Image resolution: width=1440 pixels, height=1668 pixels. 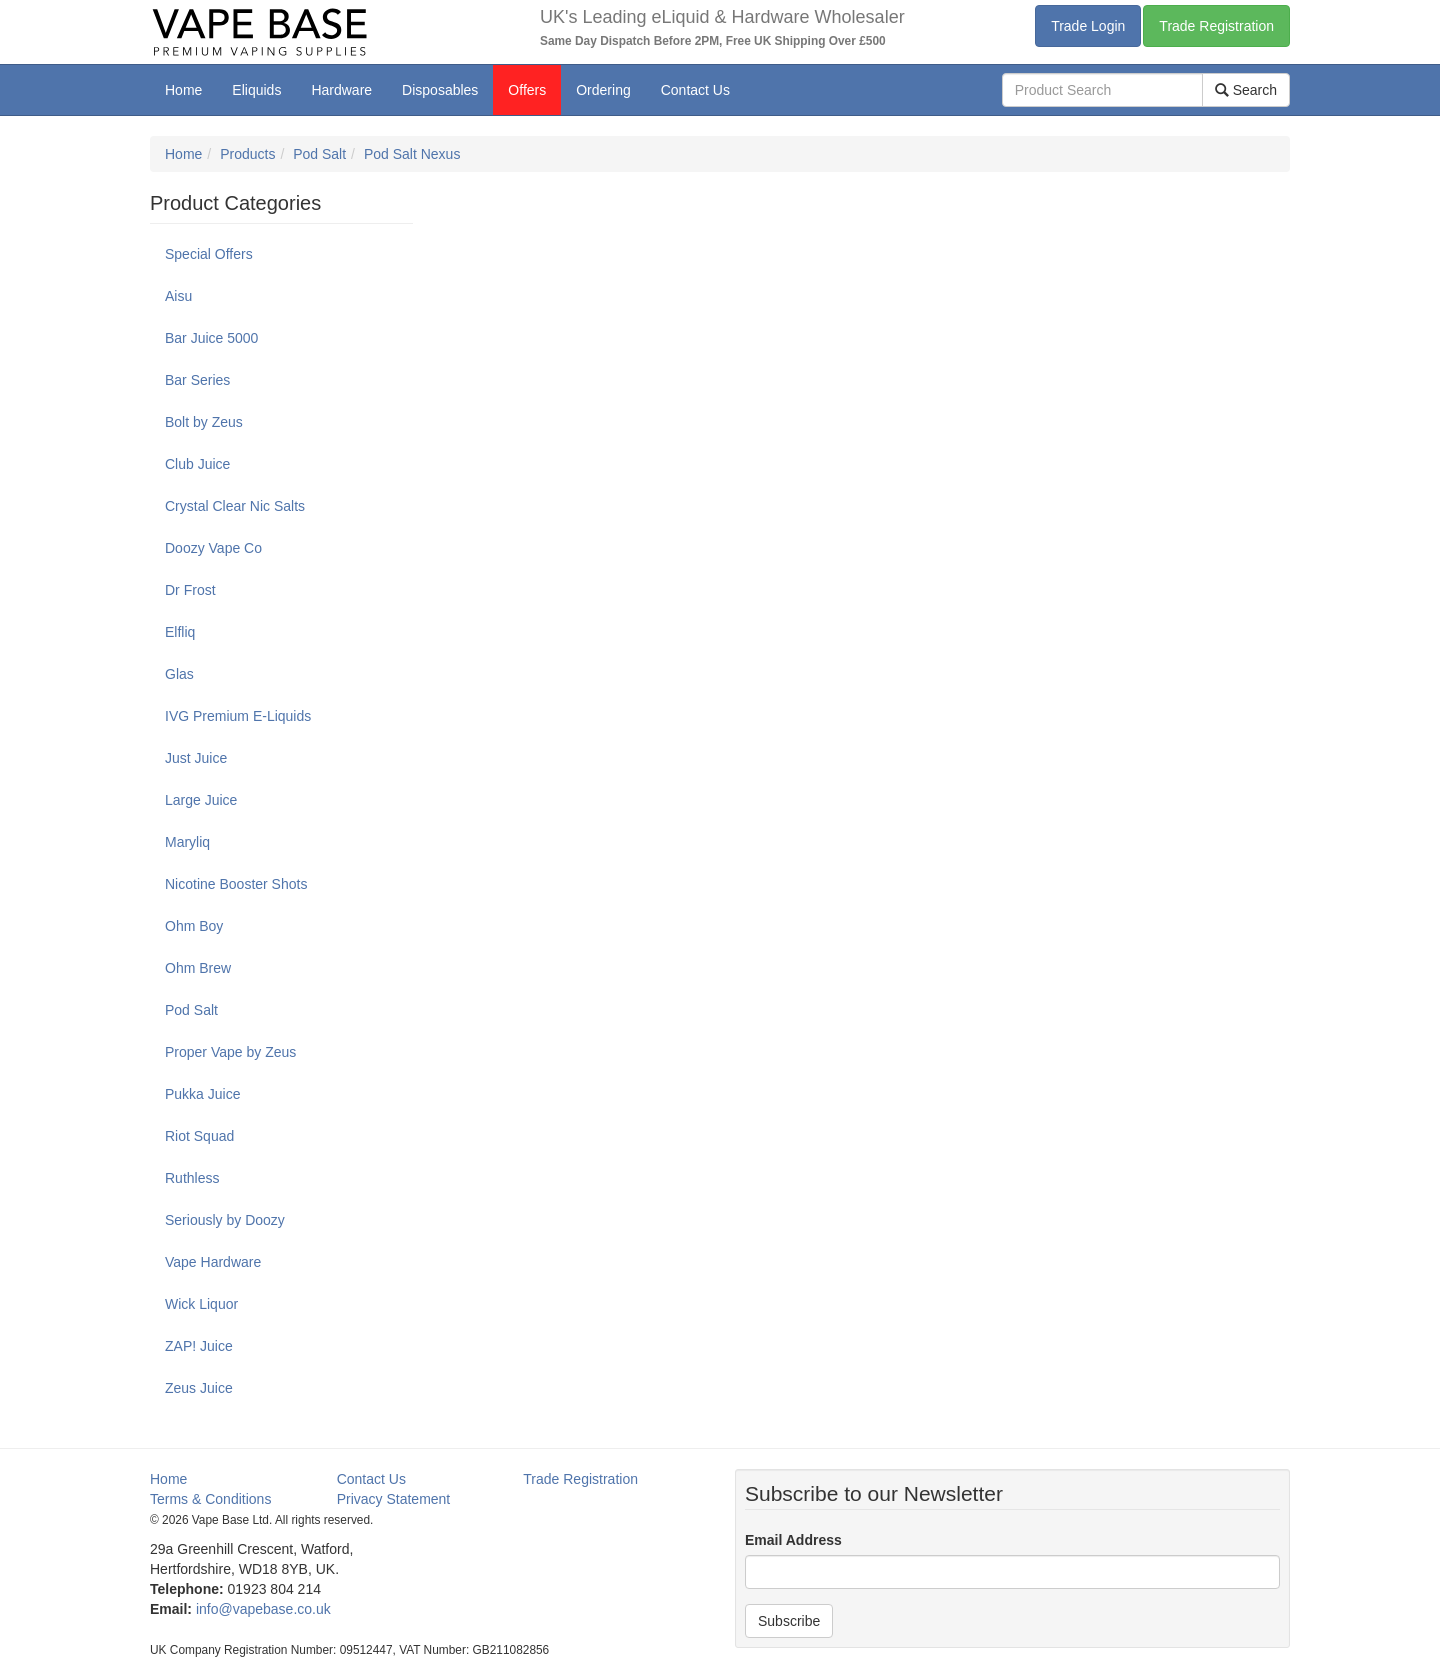 What do you see at coordinates (178, 296) in the screenshot?
I see `Aisu` at bounding box center [178, 296].